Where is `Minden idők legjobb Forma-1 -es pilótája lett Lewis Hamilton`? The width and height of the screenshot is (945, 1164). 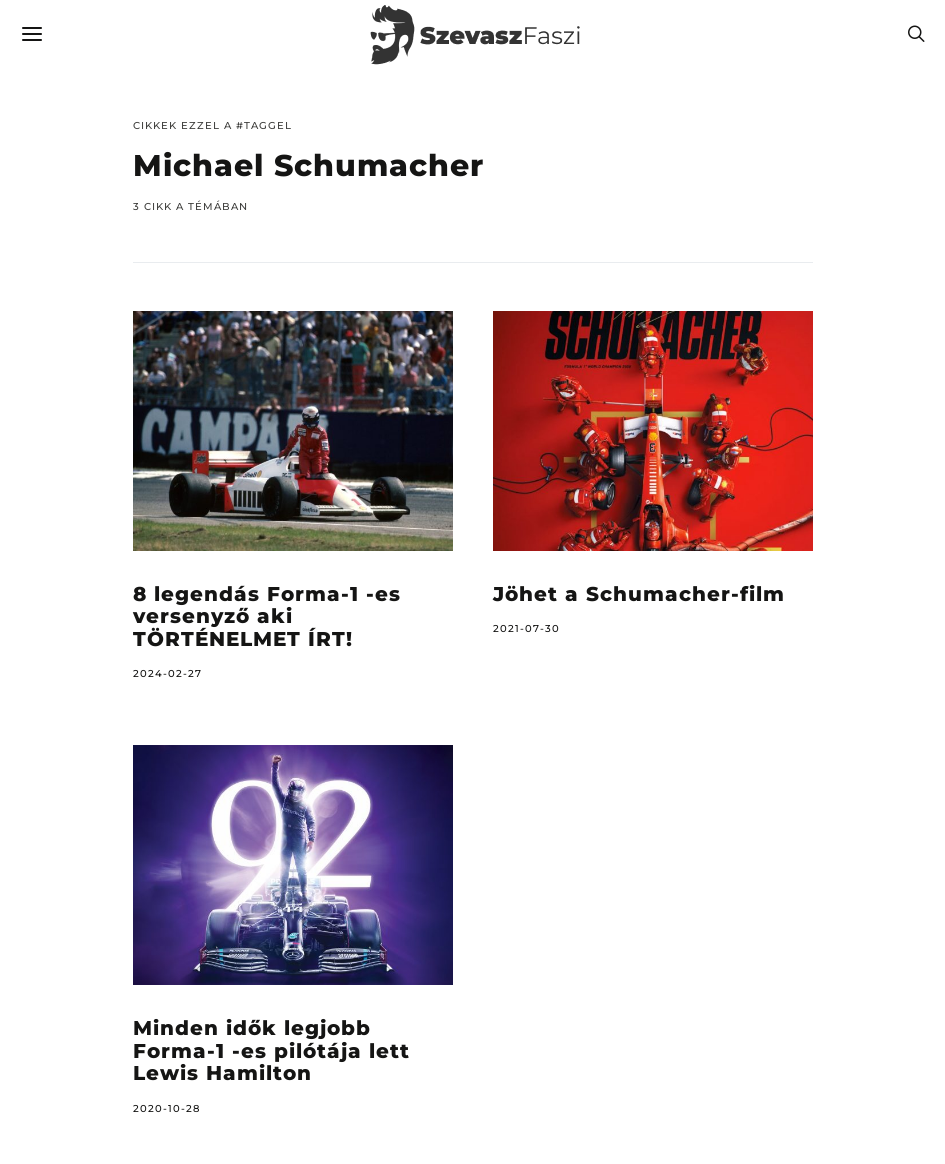
Minden idők legjobb Forma-1 -es pilótája lett Lewis Hamilton is located at coordinates (271, 1050).